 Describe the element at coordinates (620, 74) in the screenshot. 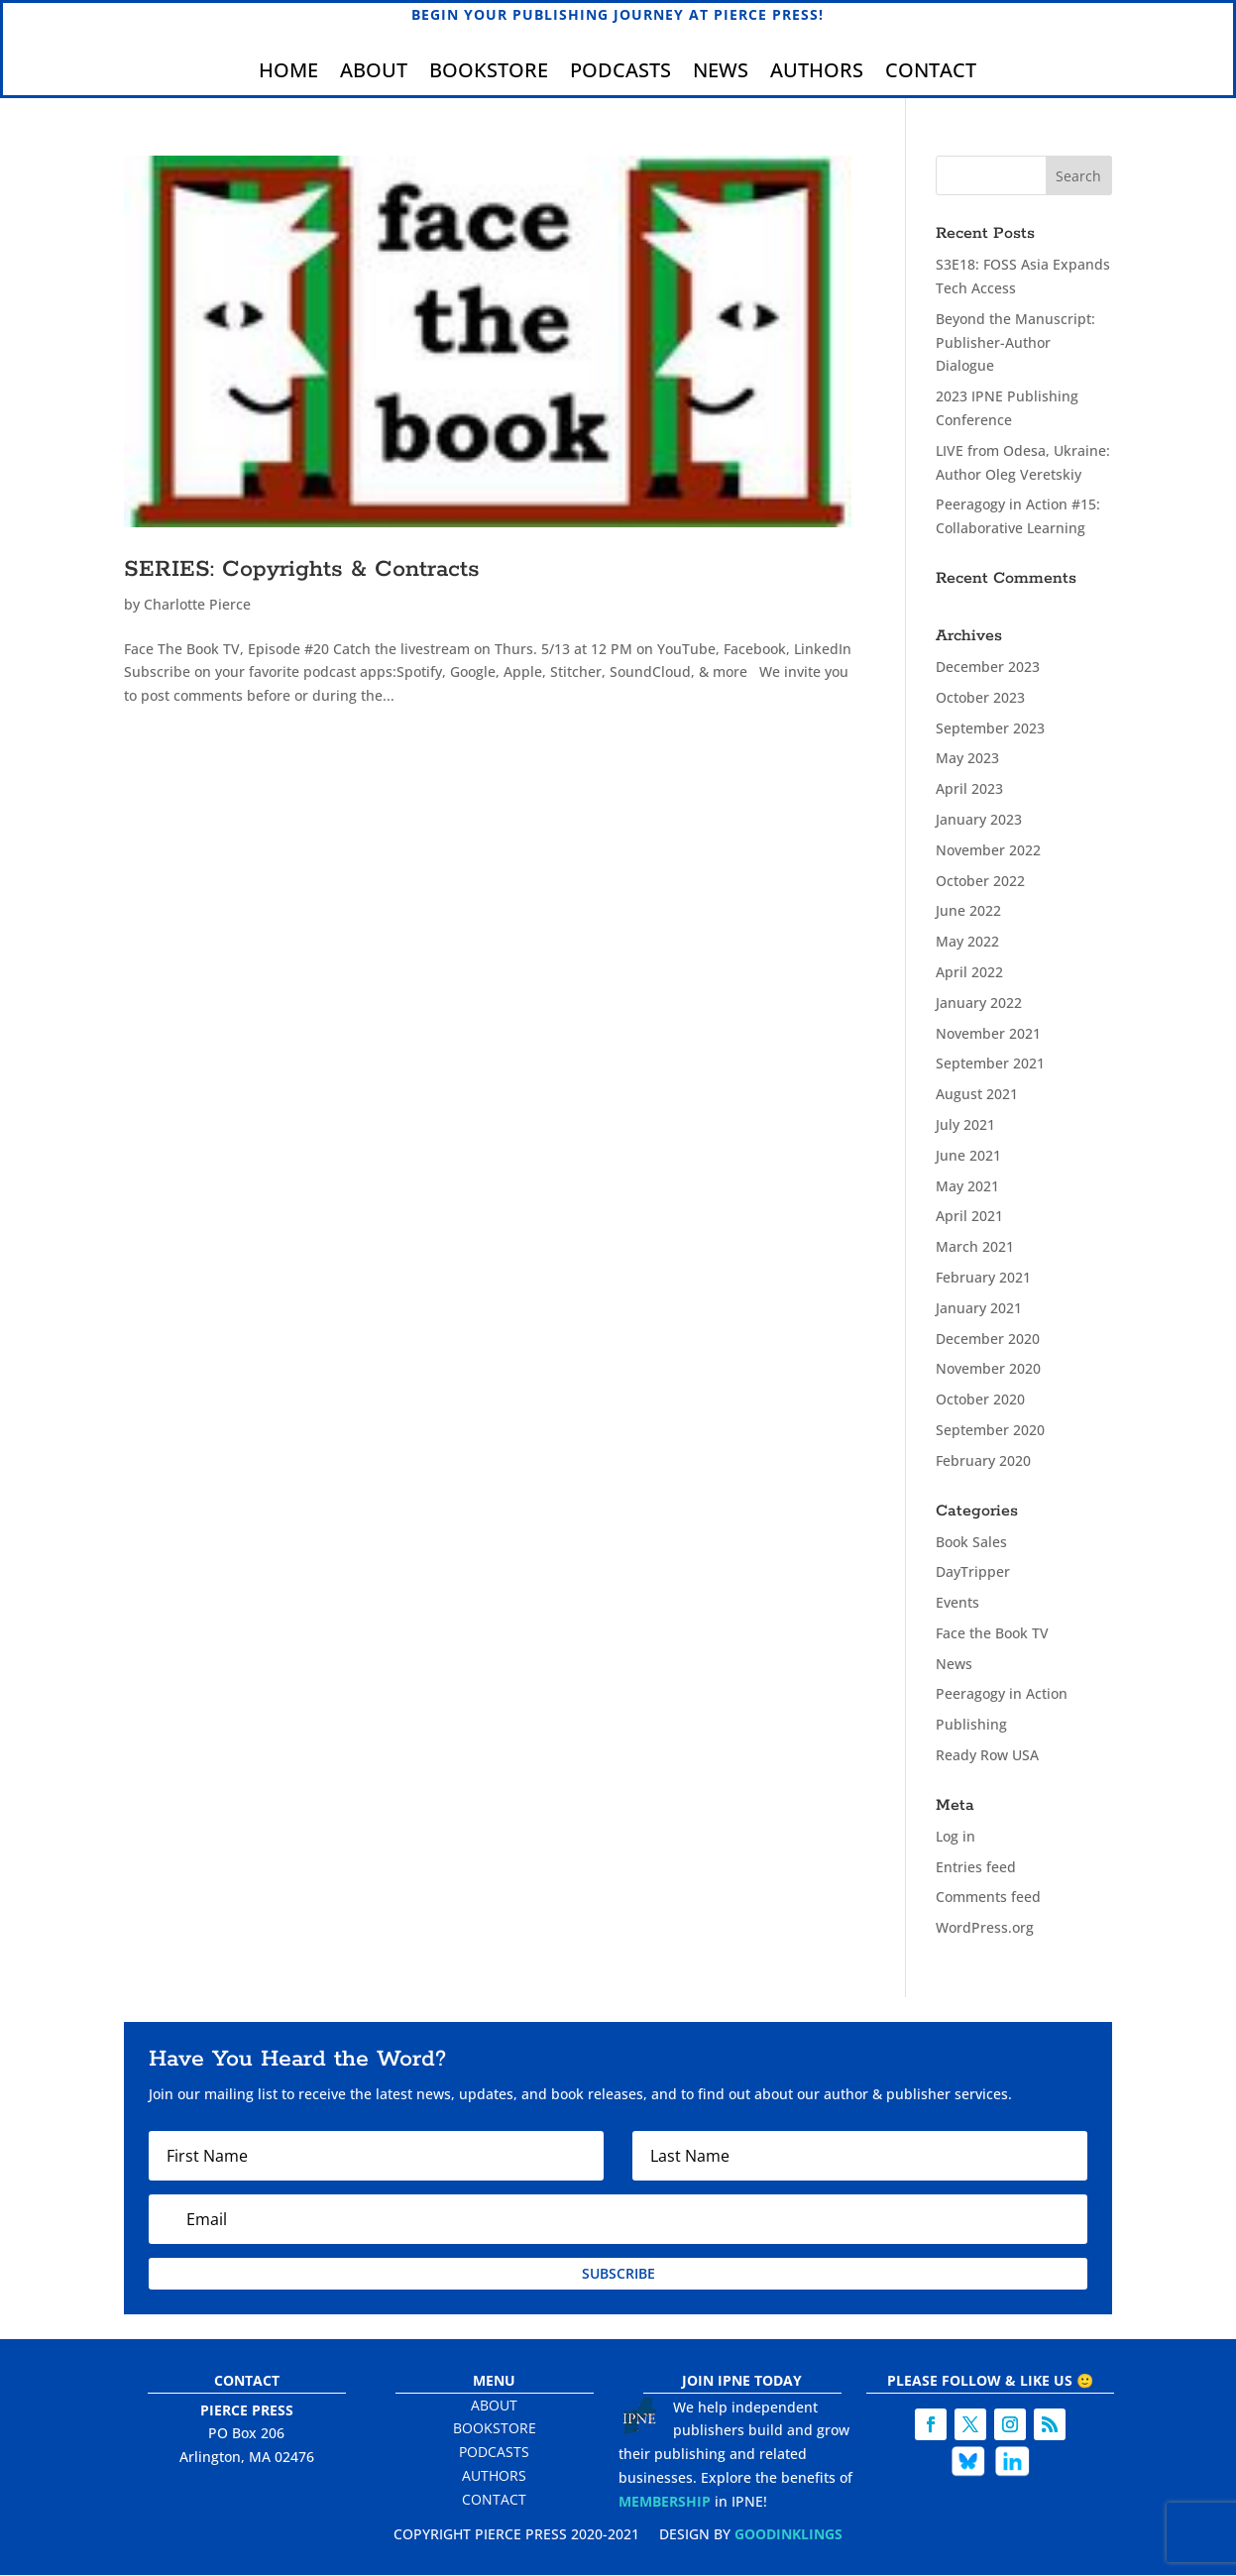

I see `Podcasts` at that location.